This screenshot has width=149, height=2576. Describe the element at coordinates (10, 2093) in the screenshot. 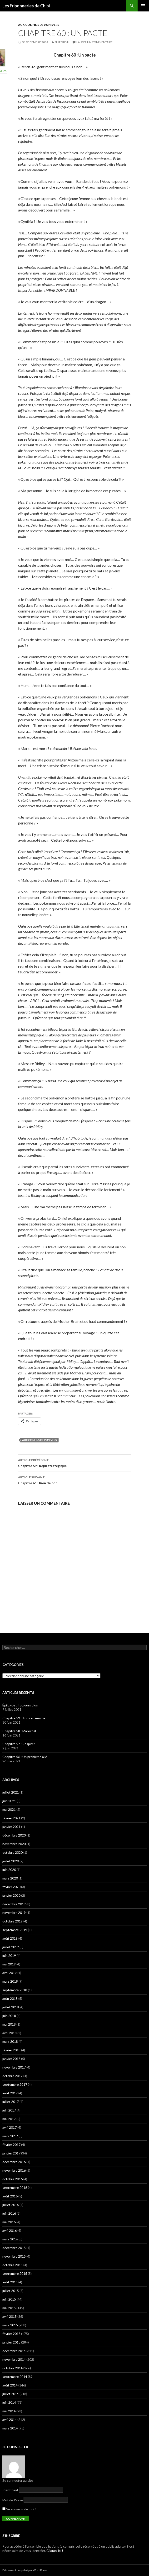

I see `août 2017` at that location.